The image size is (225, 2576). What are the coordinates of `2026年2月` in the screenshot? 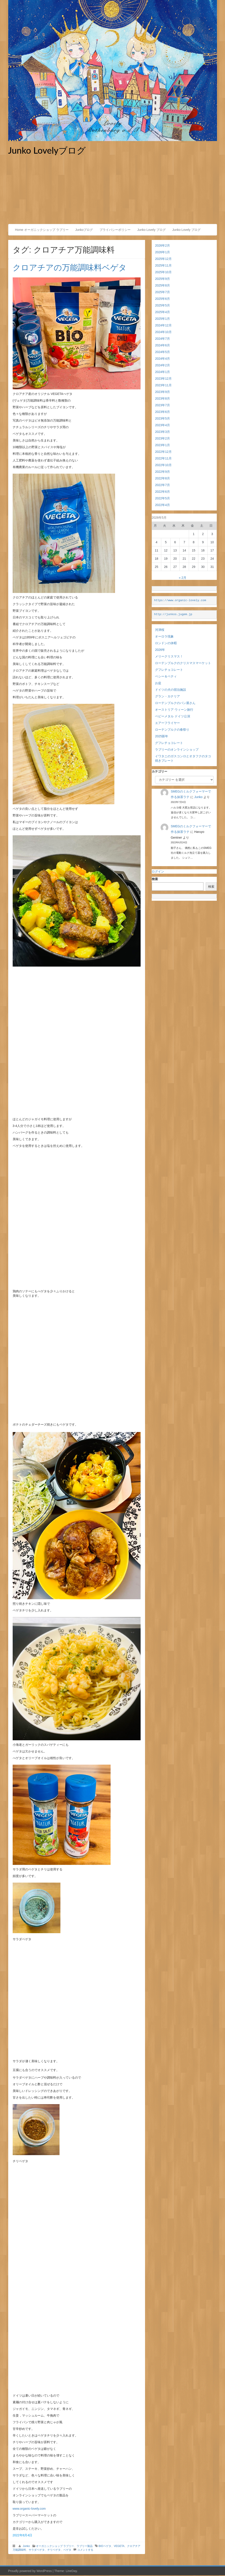 It's located at (162, 245).